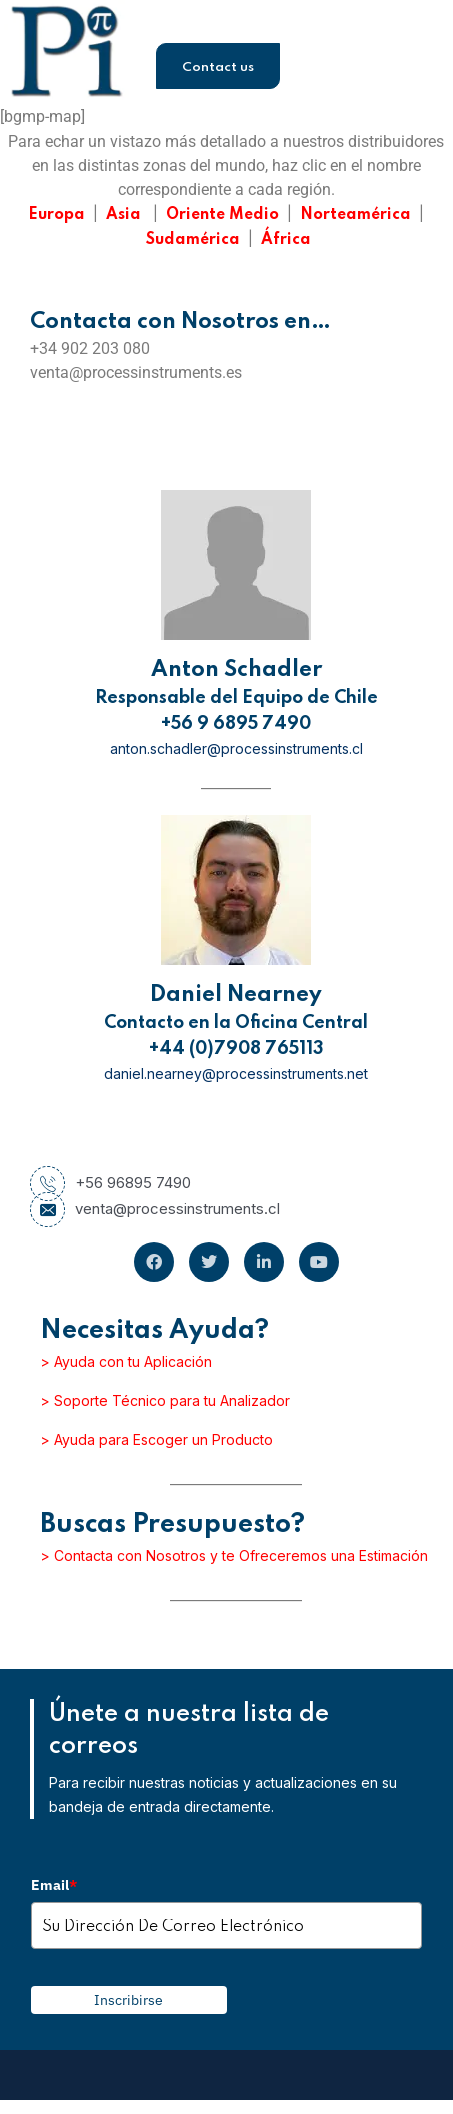 The width and height of the screenshot is (453, 2114). I want to click on Inscribirse, so click(128, 2000).